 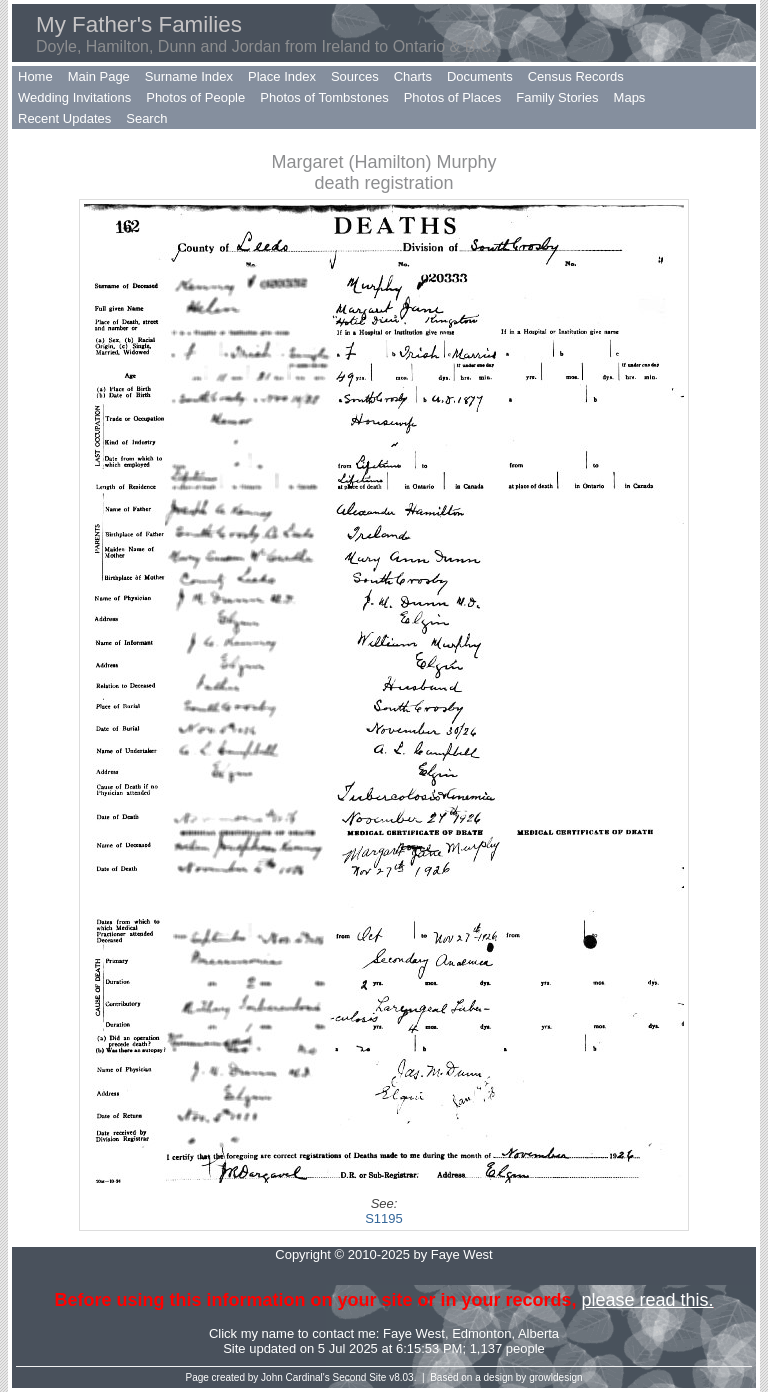 I want to click on growldesign, so click(x=555, y=1377).